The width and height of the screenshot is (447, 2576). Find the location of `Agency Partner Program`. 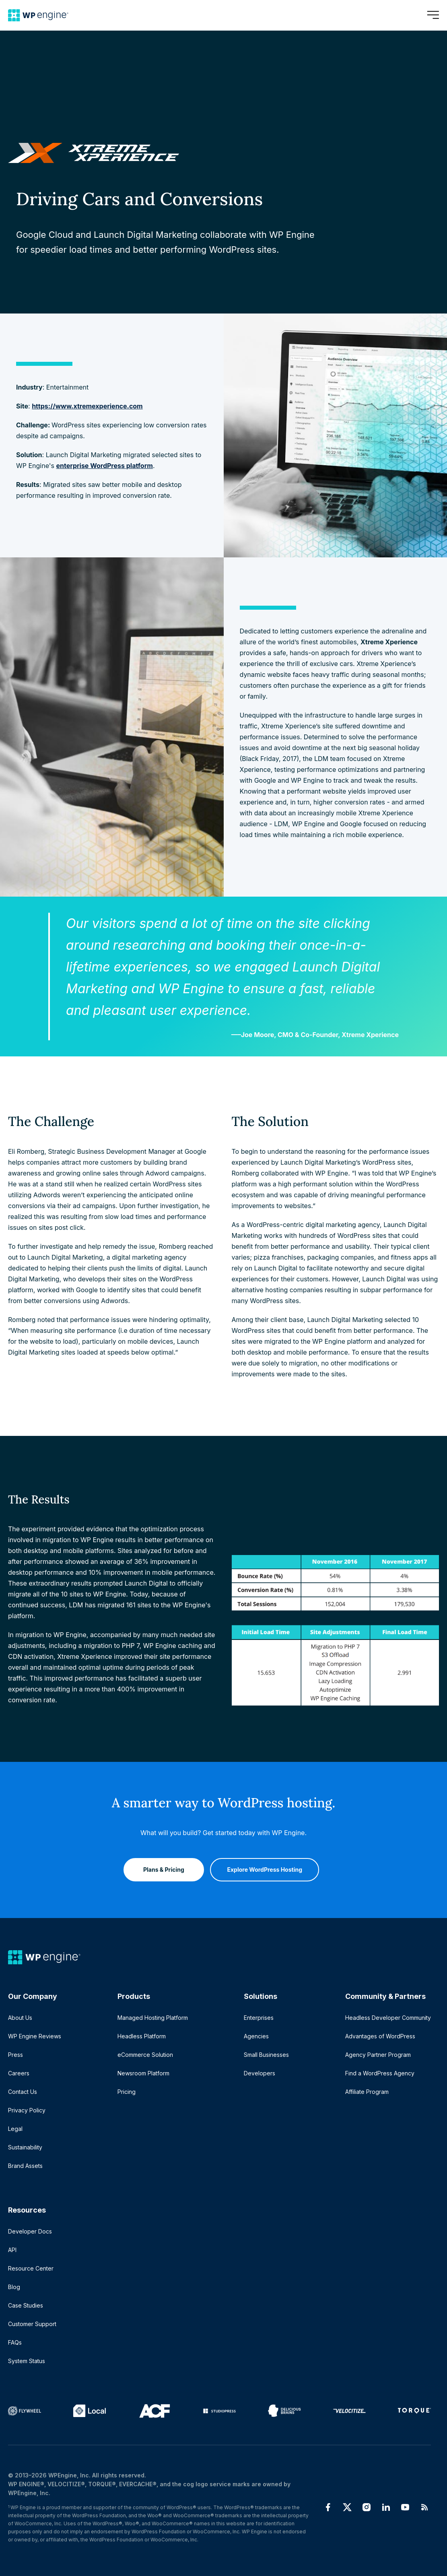

Agency Partner Program is located at coordinates (378, 2054).